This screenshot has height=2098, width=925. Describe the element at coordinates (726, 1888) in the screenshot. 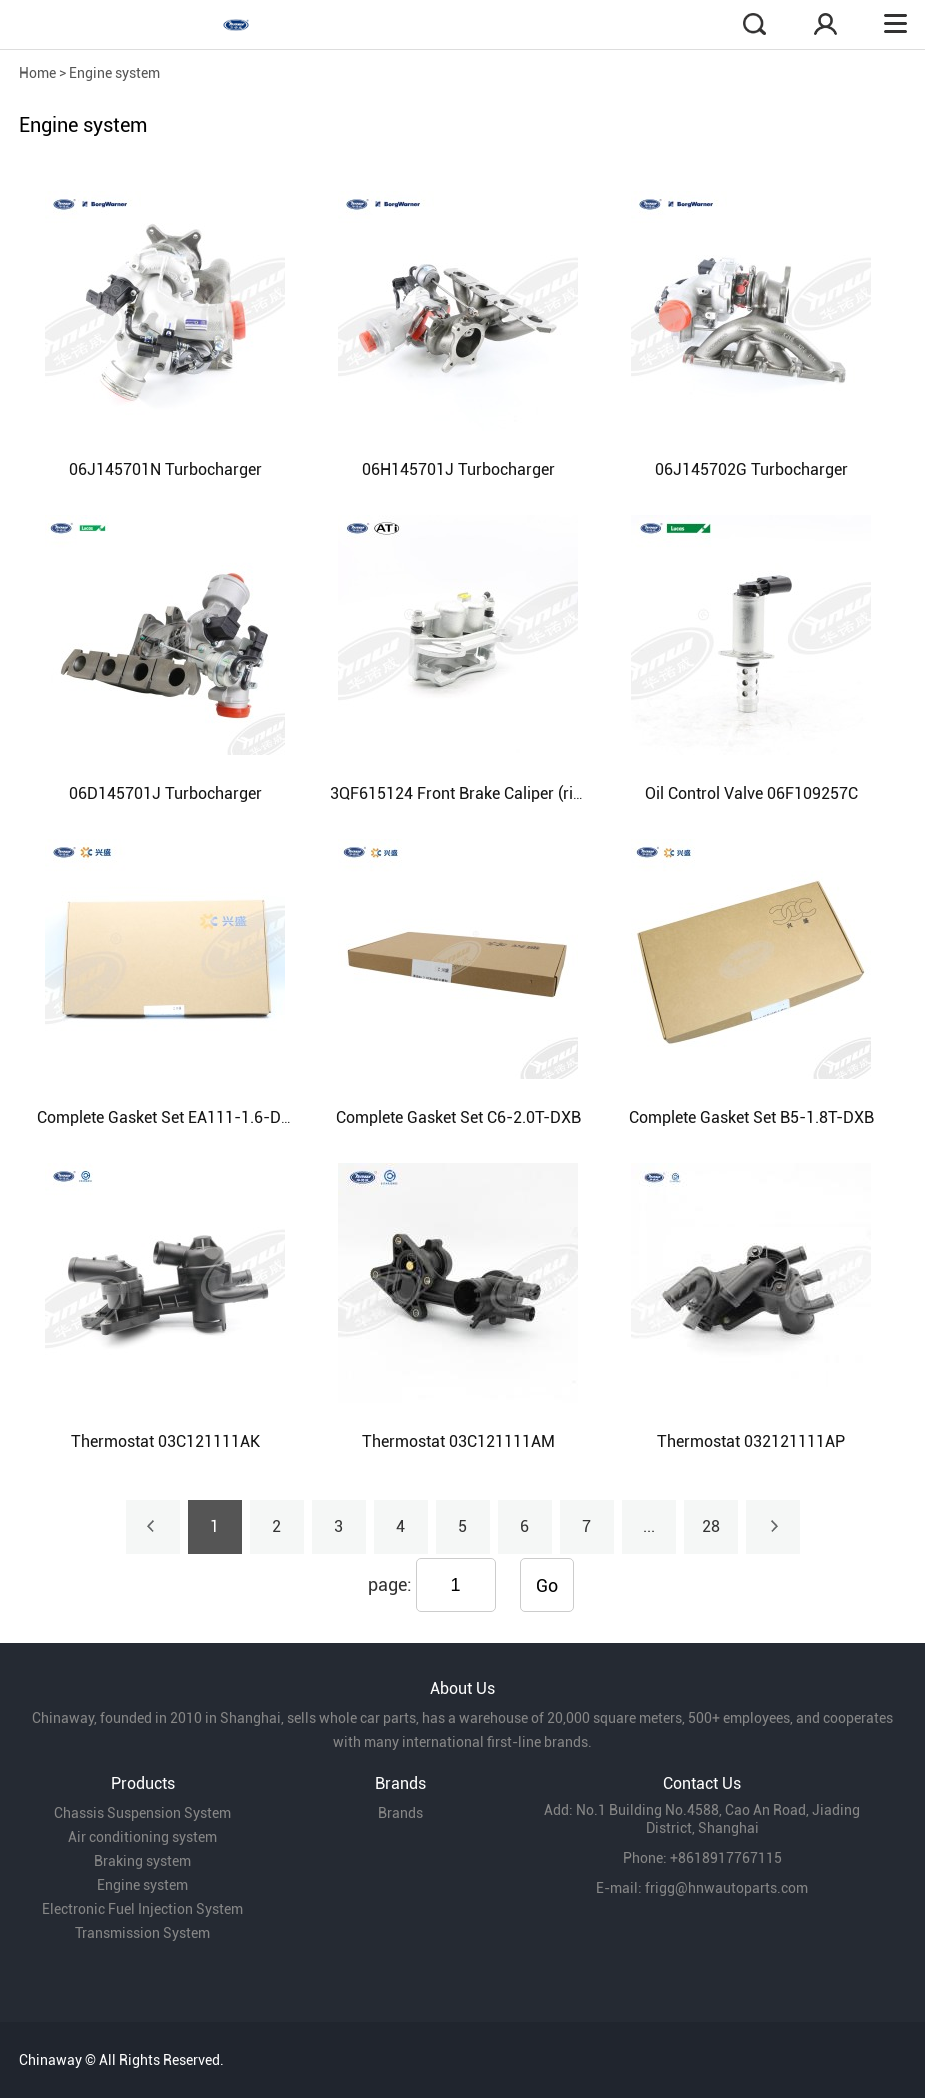

I see `frigg@hnwautoparts.com` at that location.